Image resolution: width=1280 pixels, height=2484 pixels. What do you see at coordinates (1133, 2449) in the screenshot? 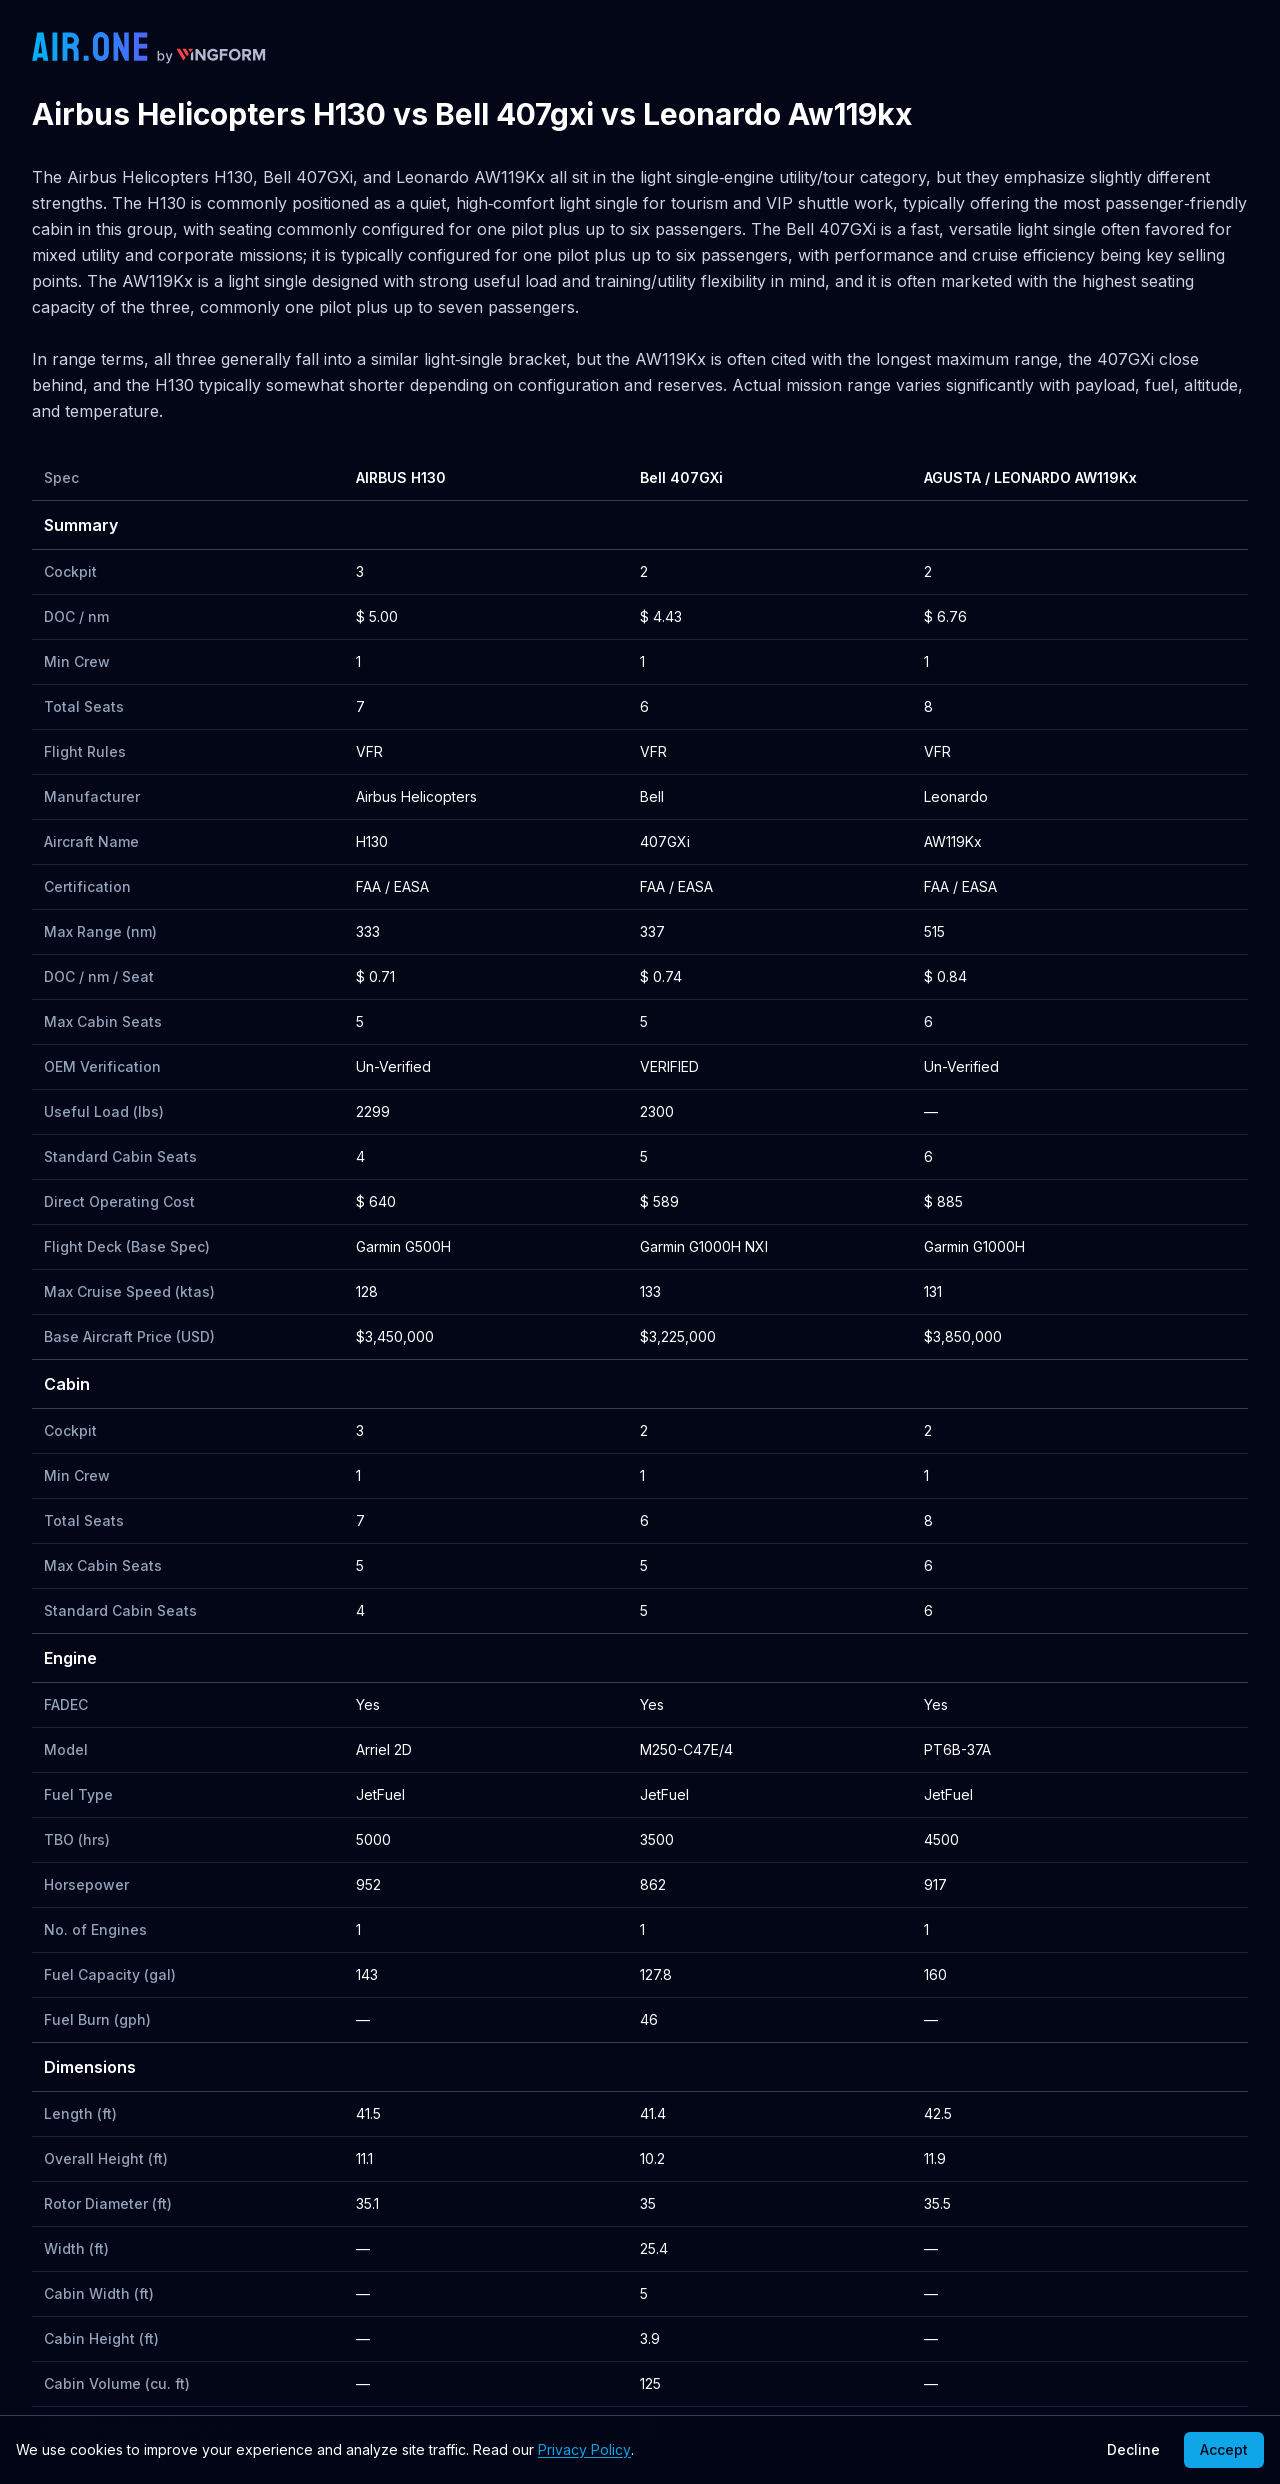
I see `Decline` at bounding box center [1133, 2449].